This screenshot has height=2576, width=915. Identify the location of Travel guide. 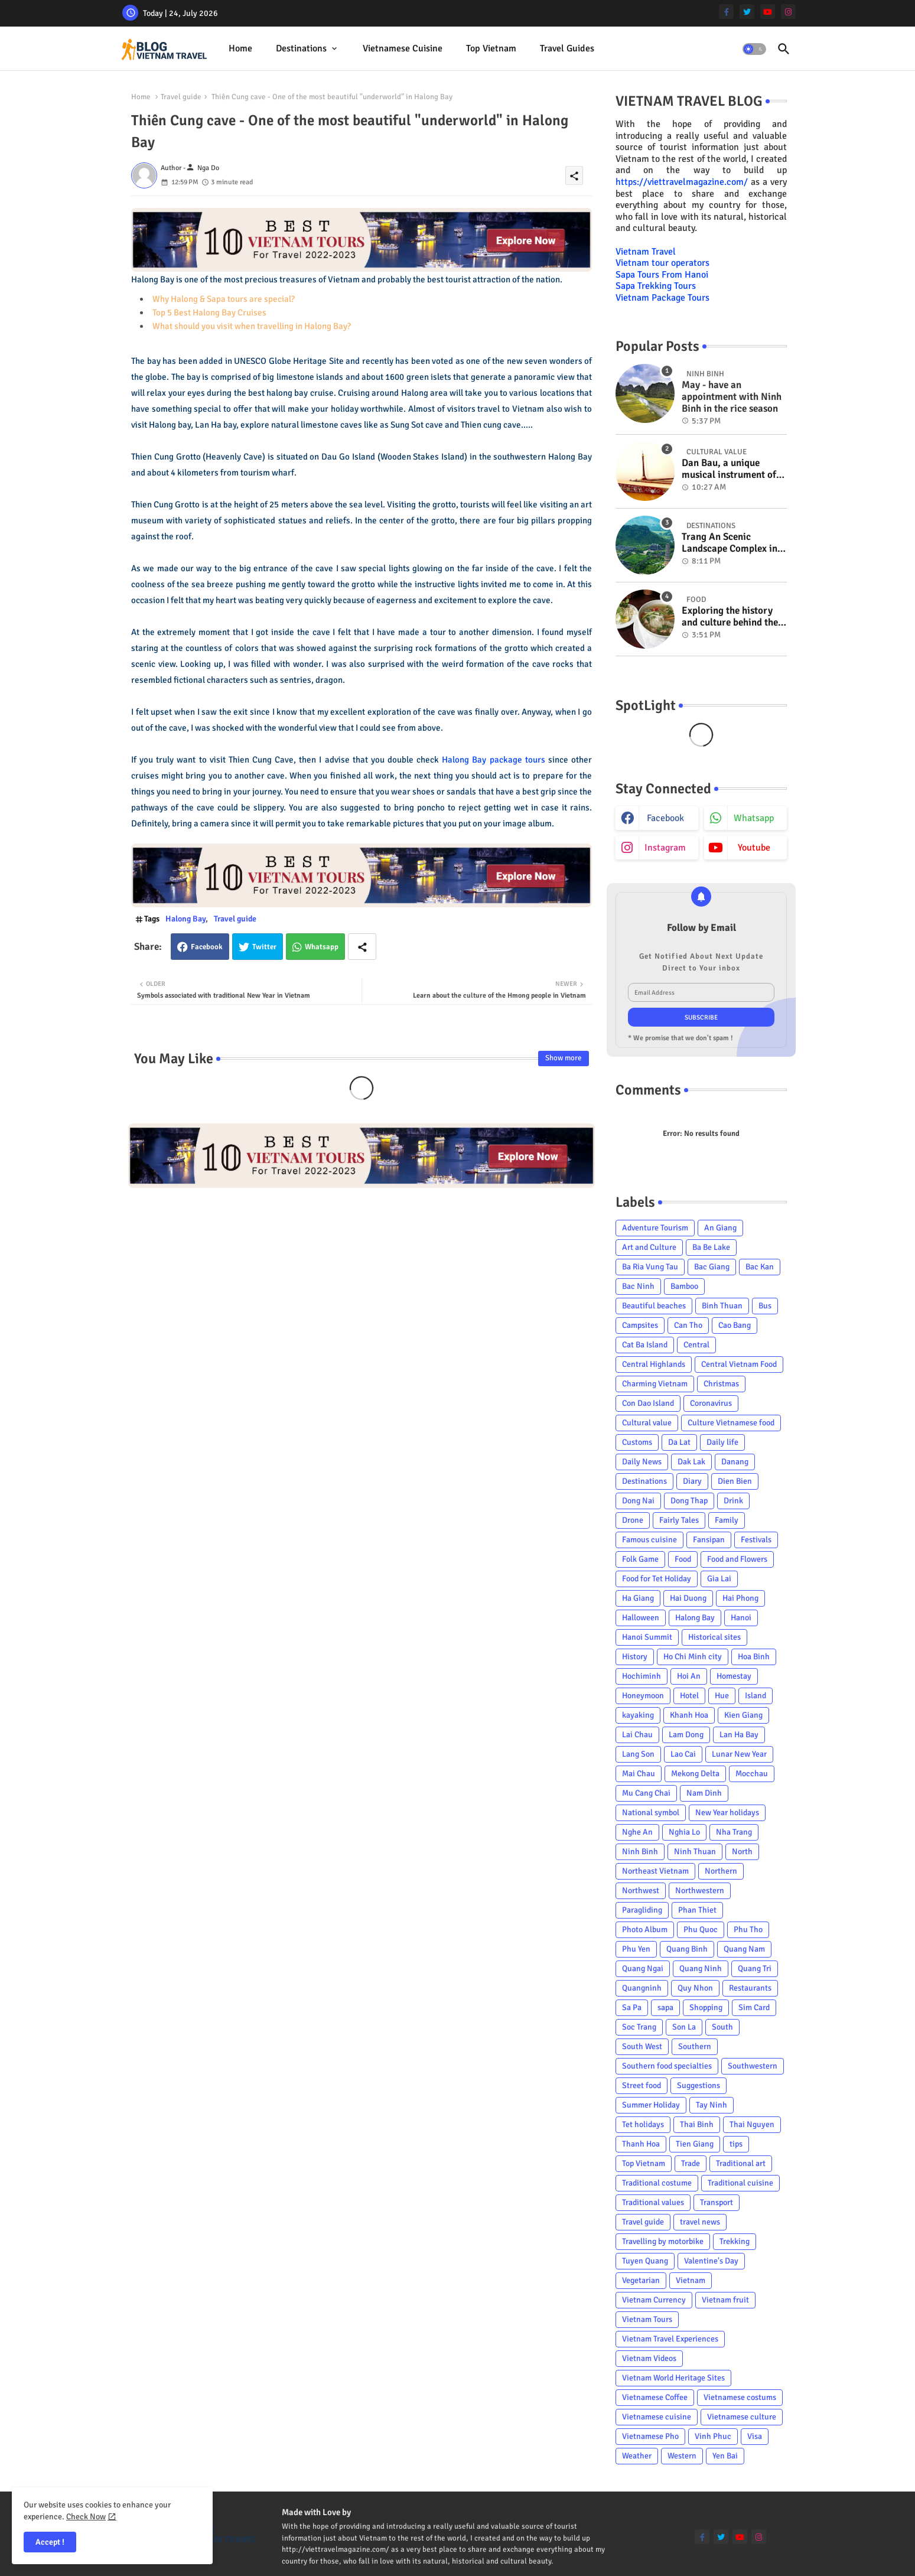
(181, 97).